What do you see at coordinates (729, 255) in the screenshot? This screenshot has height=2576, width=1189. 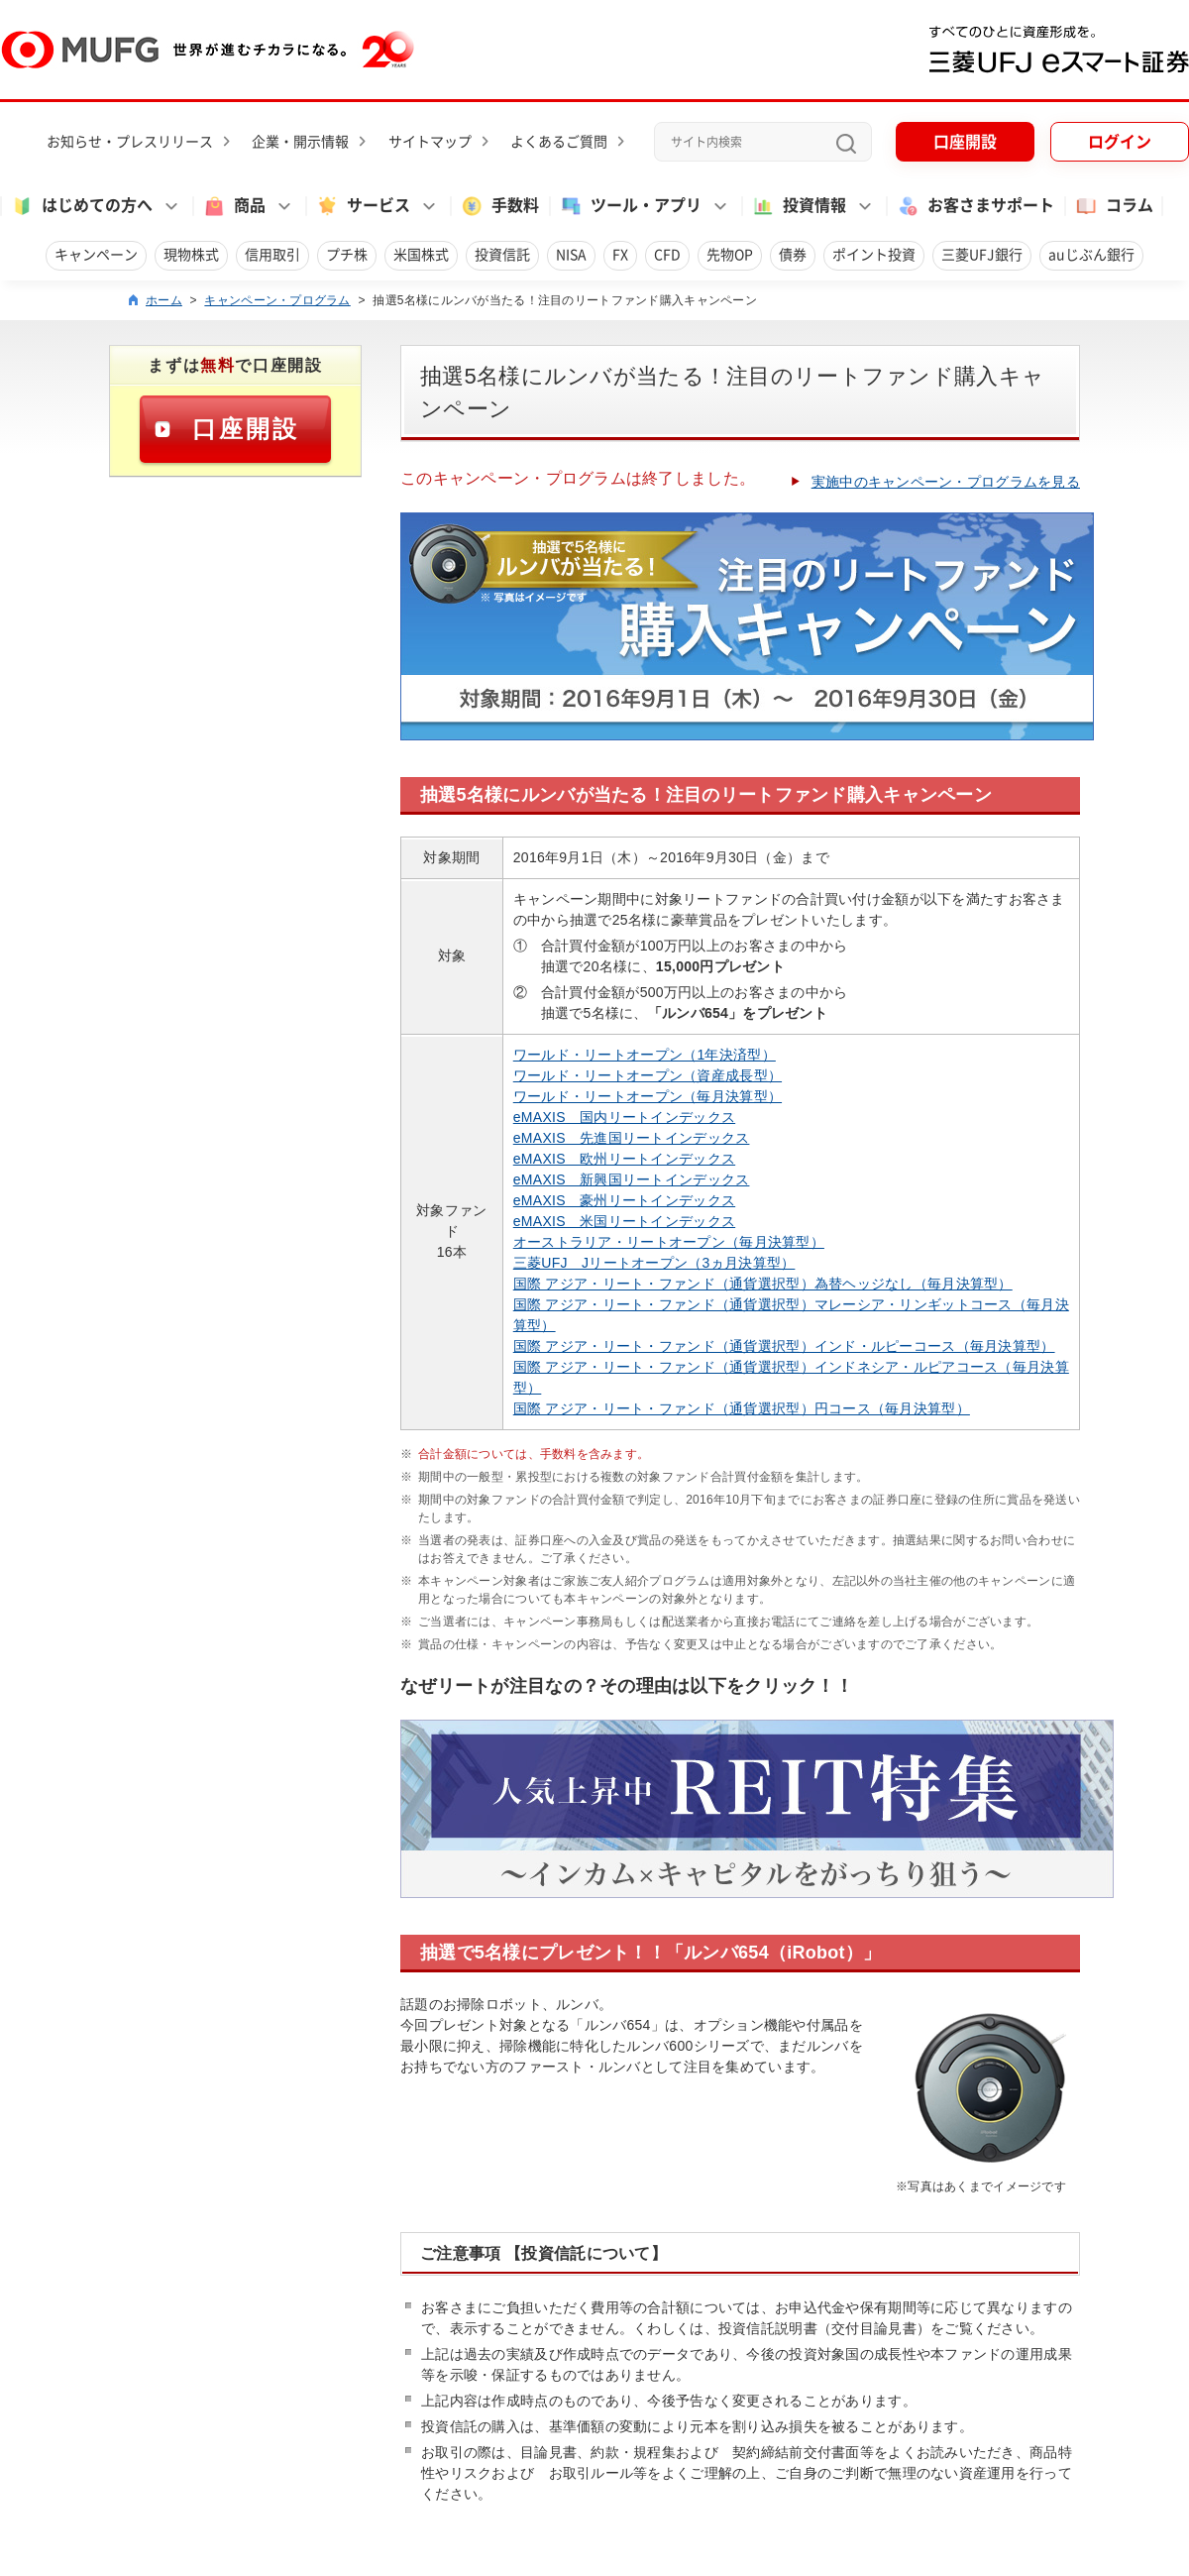 I see `先物OP` at bounding box center [729, 255].